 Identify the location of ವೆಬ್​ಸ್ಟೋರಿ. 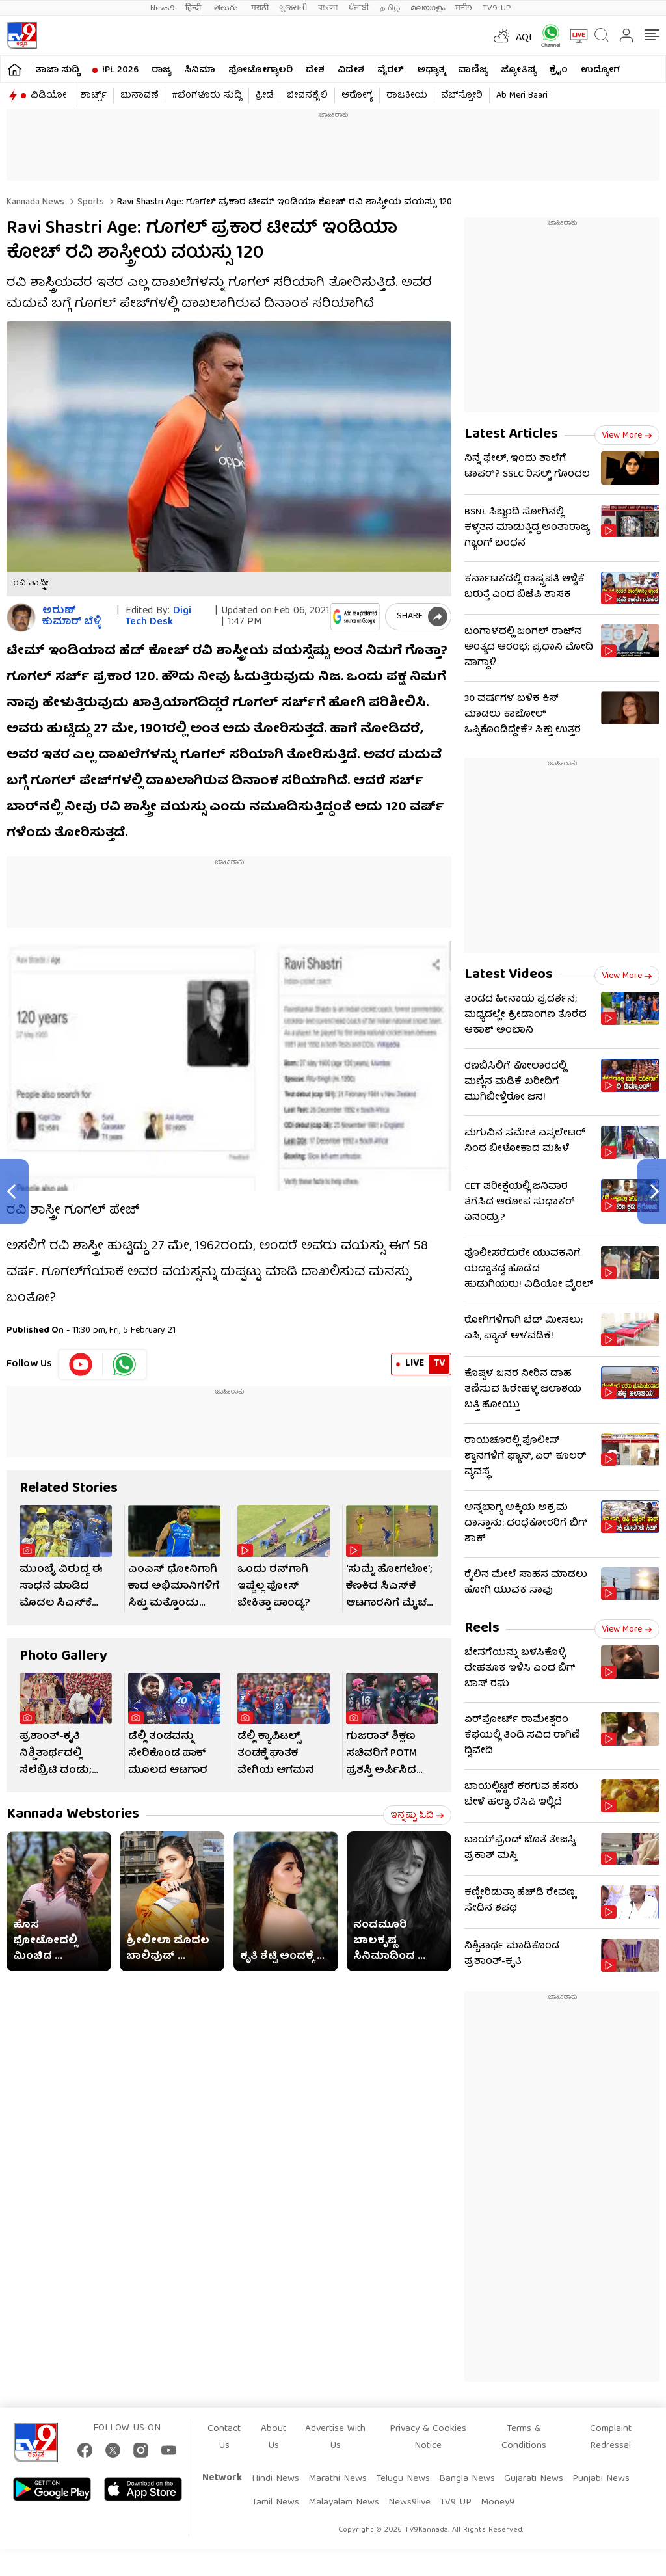
(462, 95).